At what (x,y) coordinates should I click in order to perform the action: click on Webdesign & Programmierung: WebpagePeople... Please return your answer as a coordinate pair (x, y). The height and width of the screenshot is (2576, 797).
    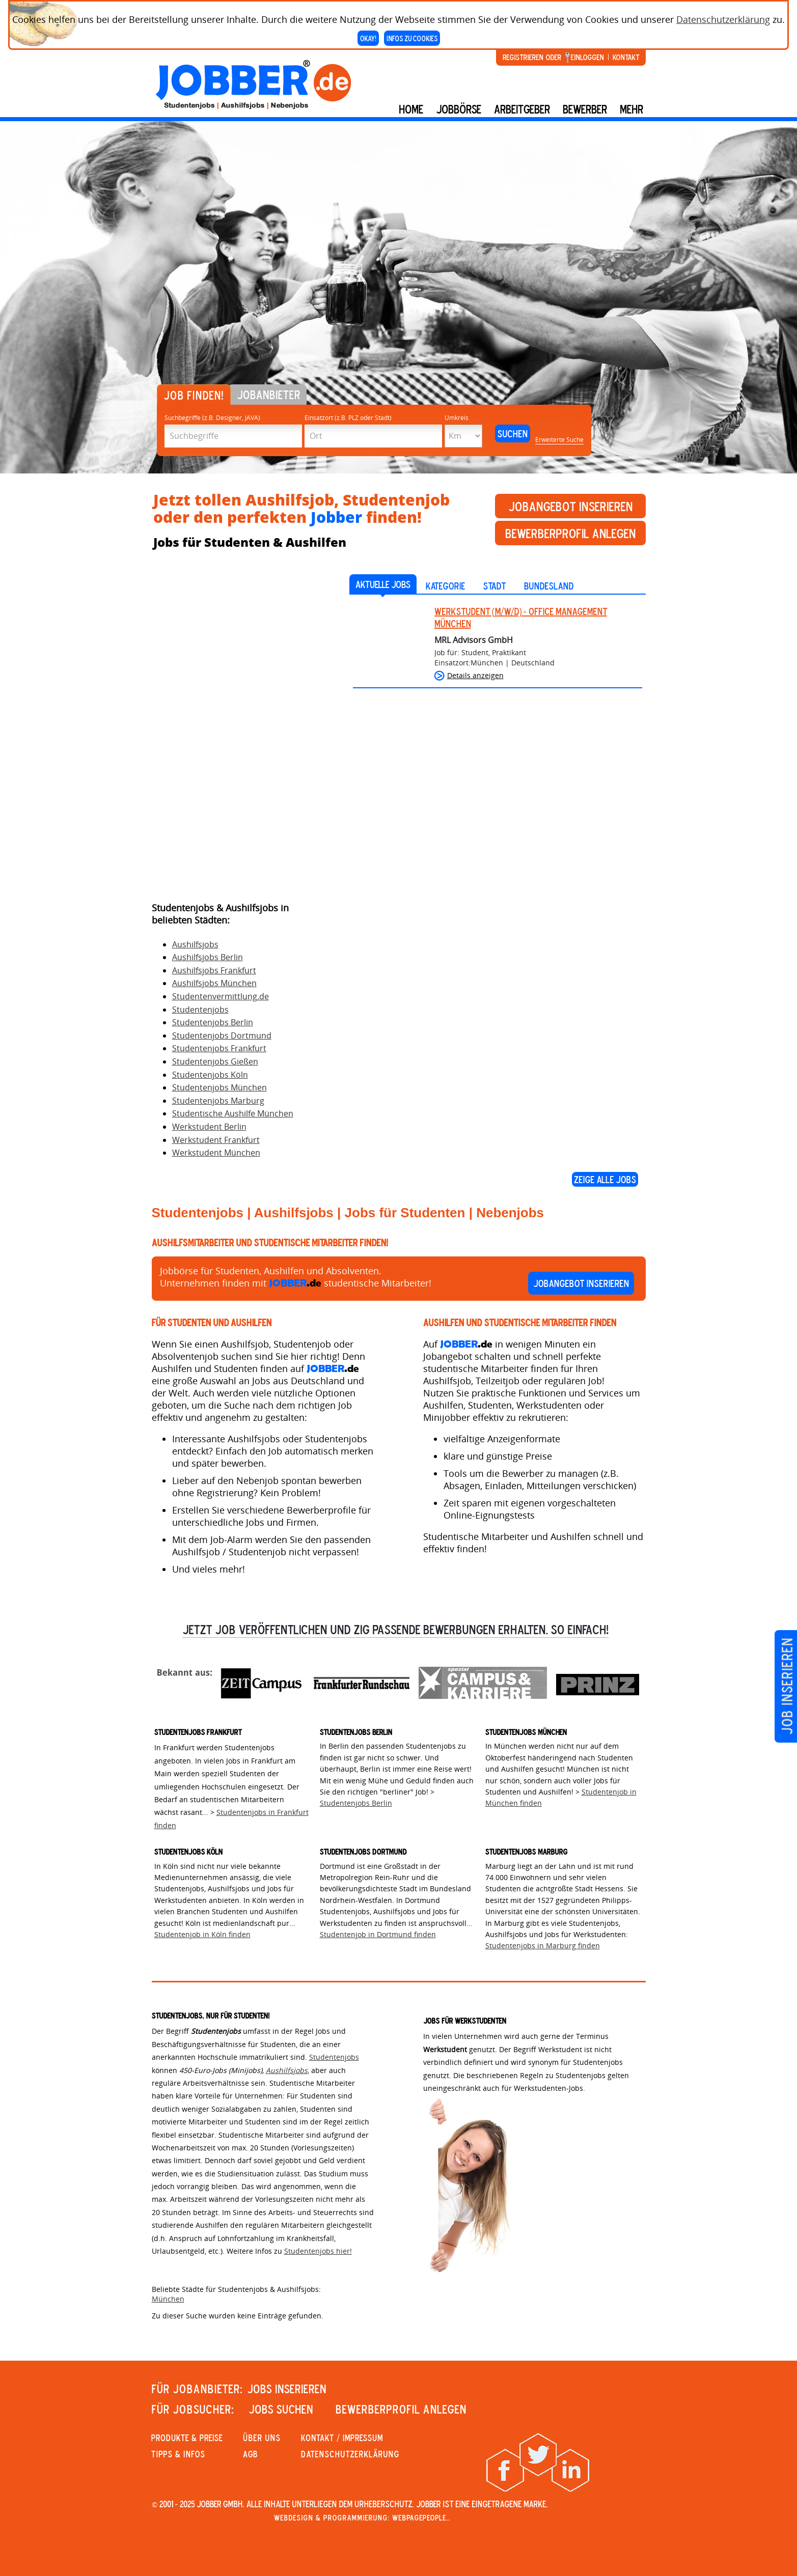
    Looking at the image, I should click on (362, 2517).